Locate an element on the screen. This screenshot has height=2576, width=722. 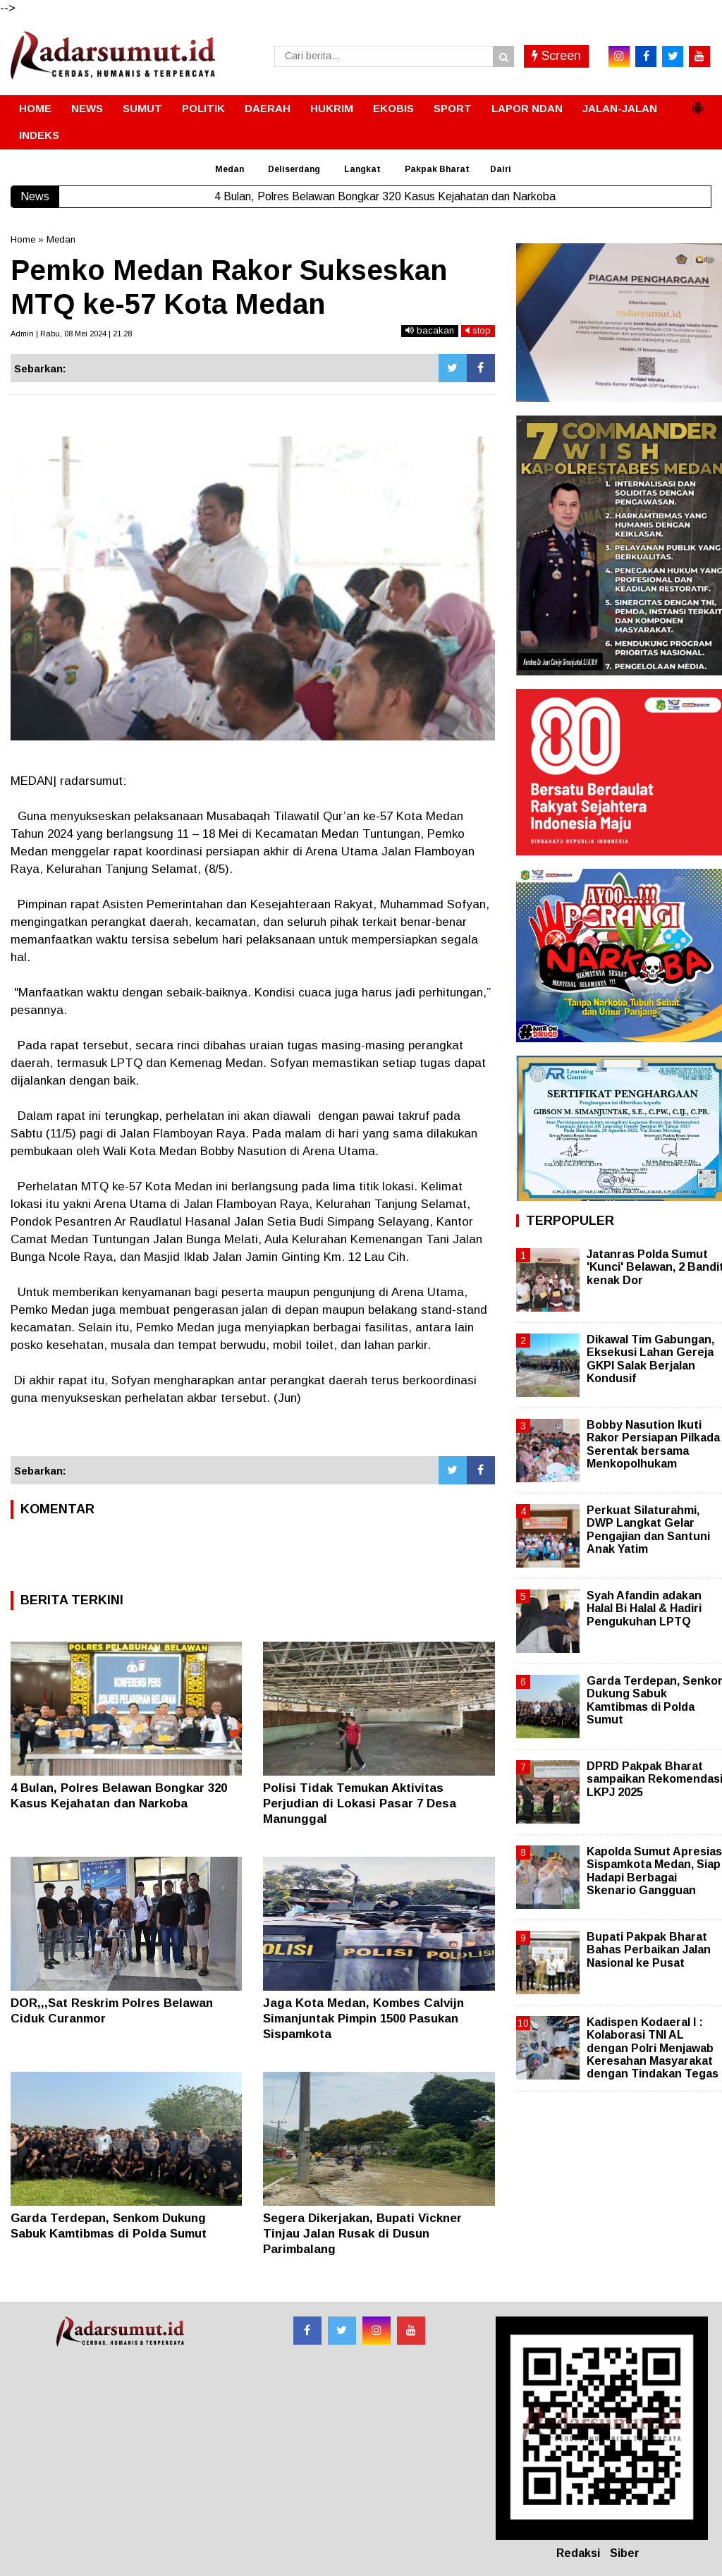
bacakan is located at coordinates (429, 330).